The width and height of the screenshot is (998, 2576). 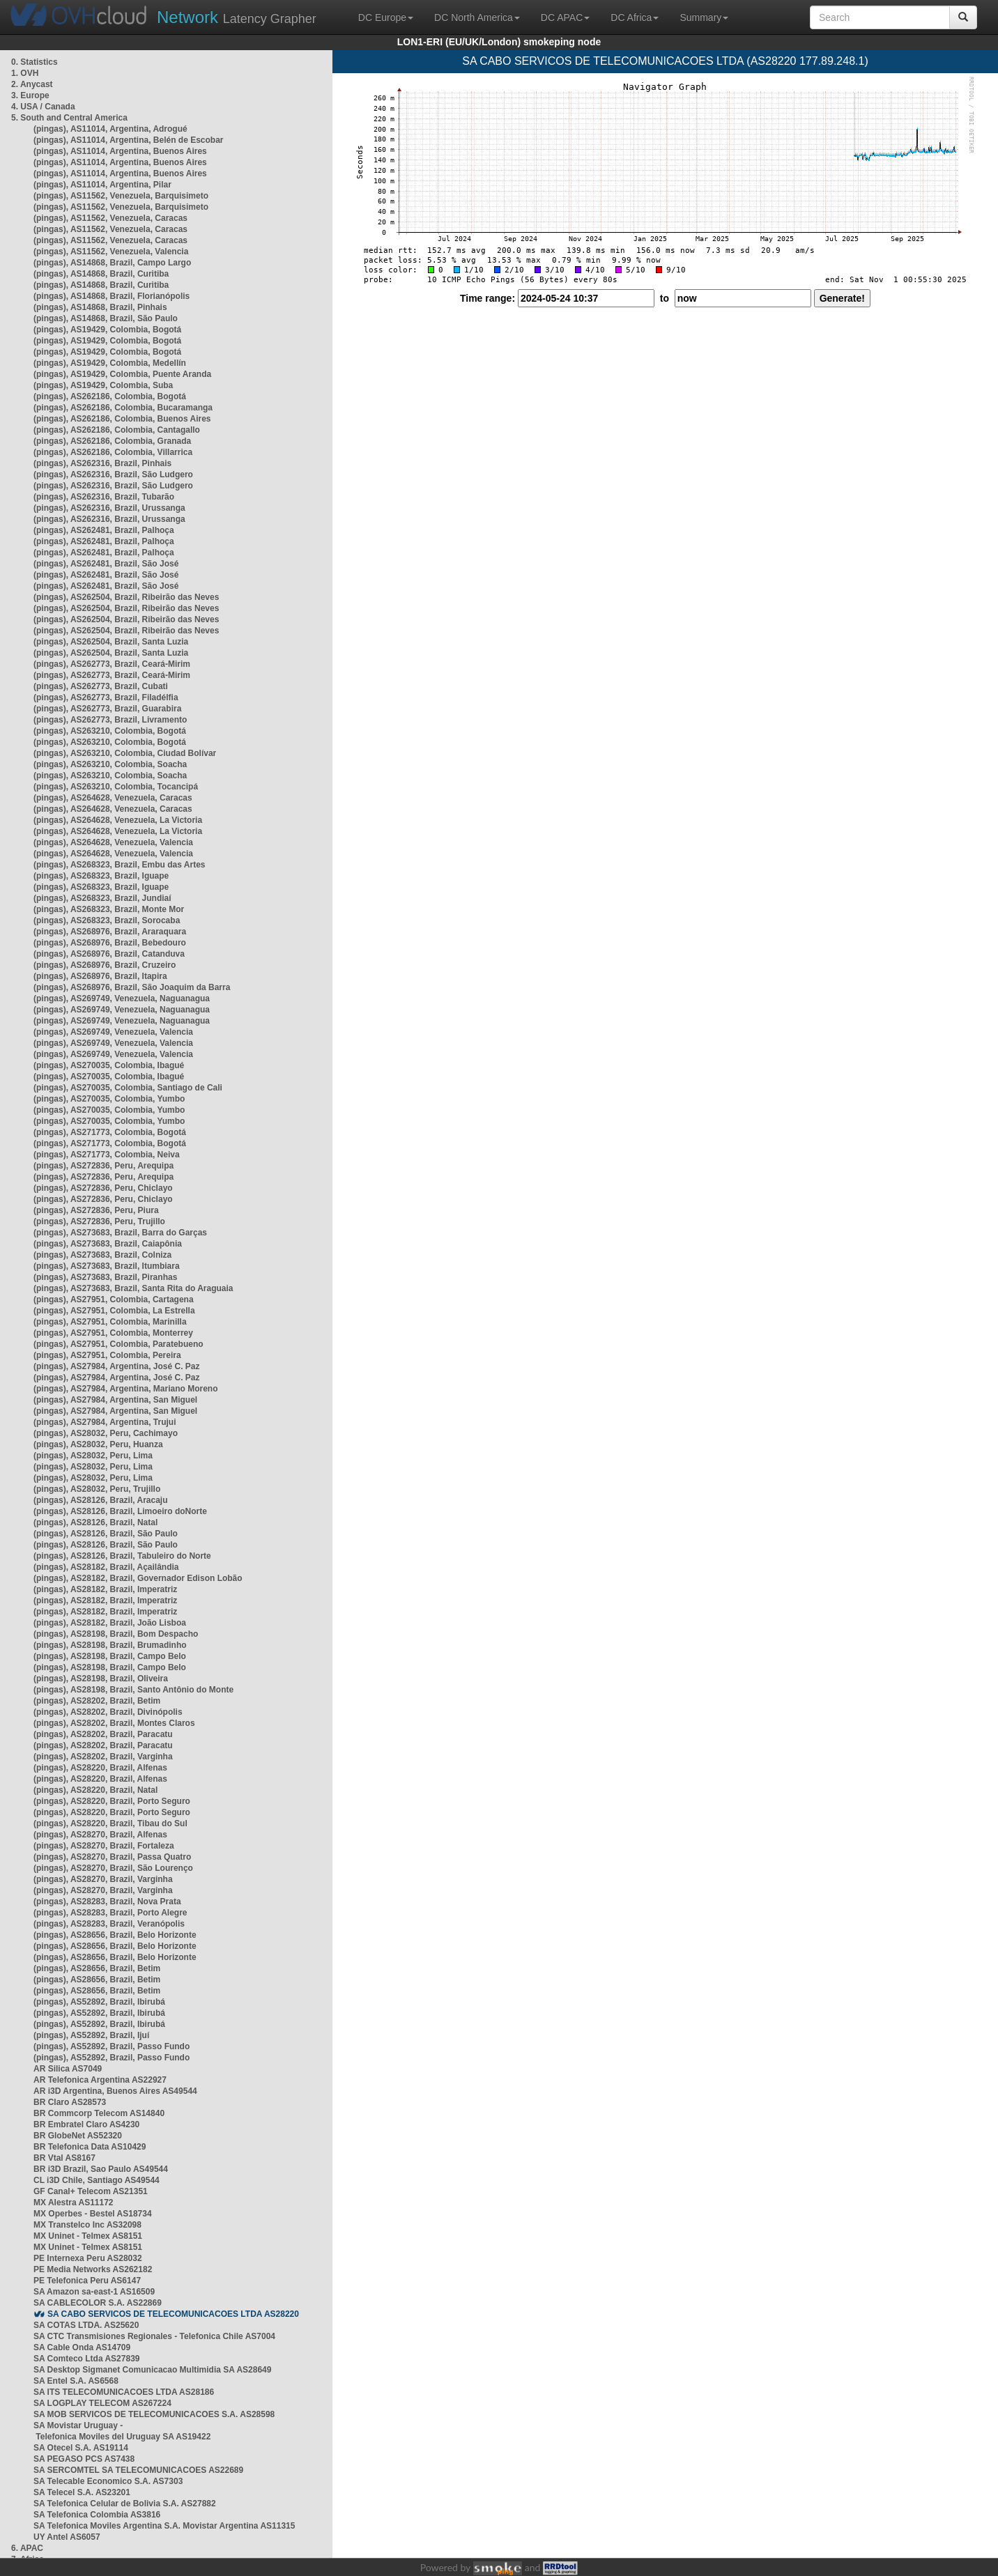 What do you see at coordinates (101, 274) in the screenshot?
I see `(pingas), AS14868, Brazil, Curitiba` at bounding box center [101, 274].